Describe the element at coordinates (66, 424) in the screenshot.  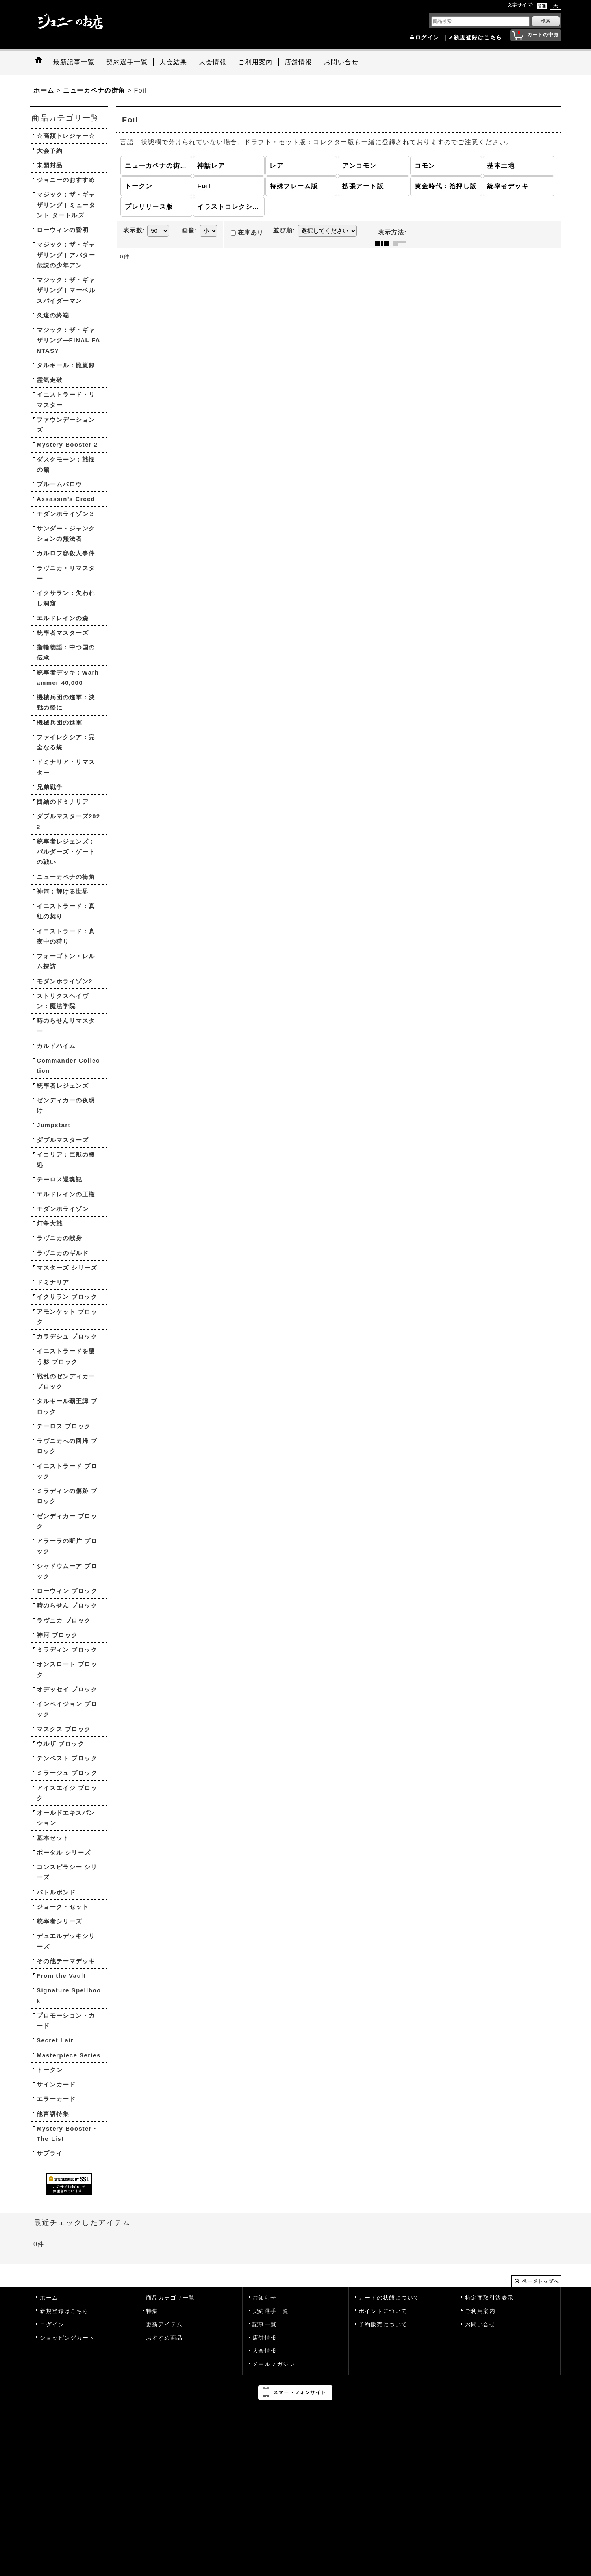
I see `ファウンデーションズ` at that location.